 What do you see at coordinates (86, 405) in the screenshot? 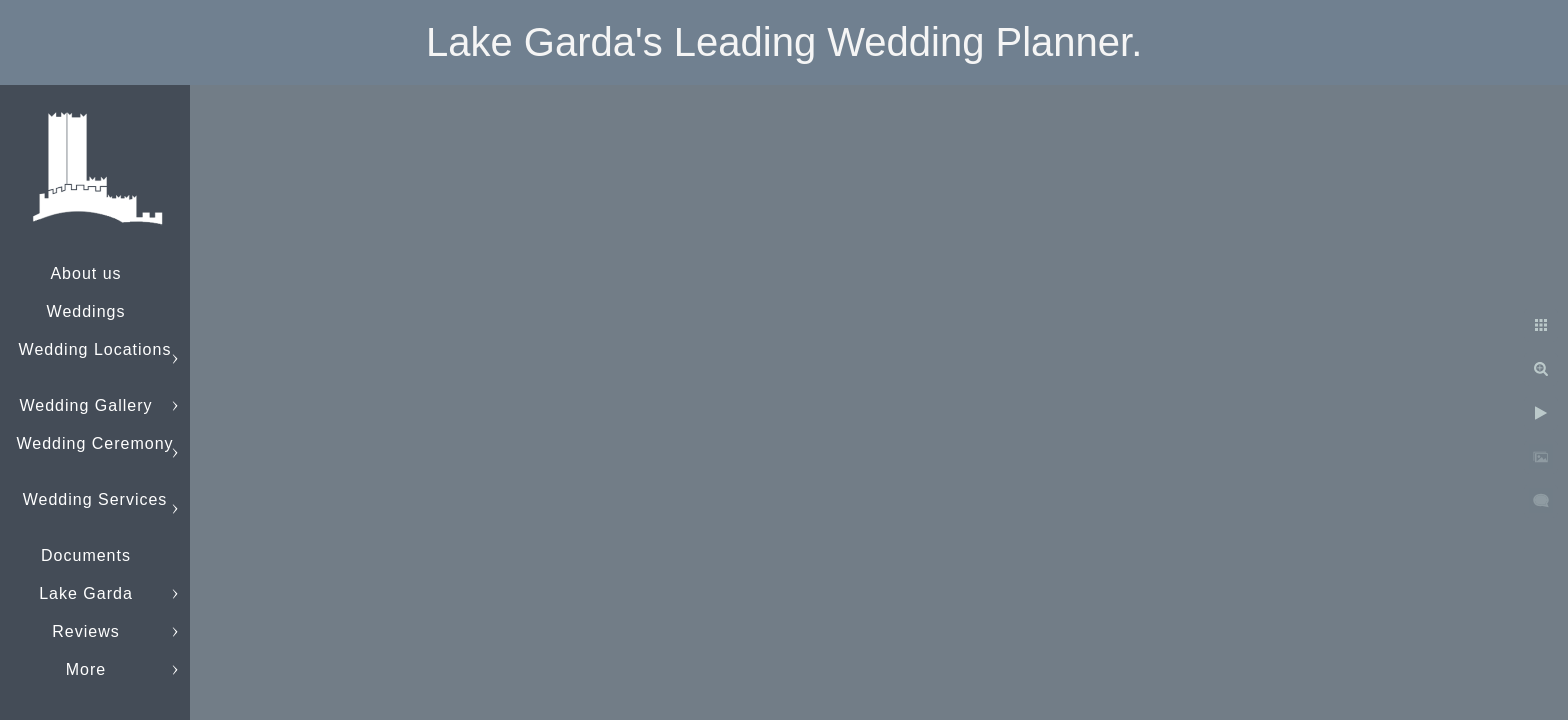
I see `Wedding Gallery` at bounding box center [86, 405].